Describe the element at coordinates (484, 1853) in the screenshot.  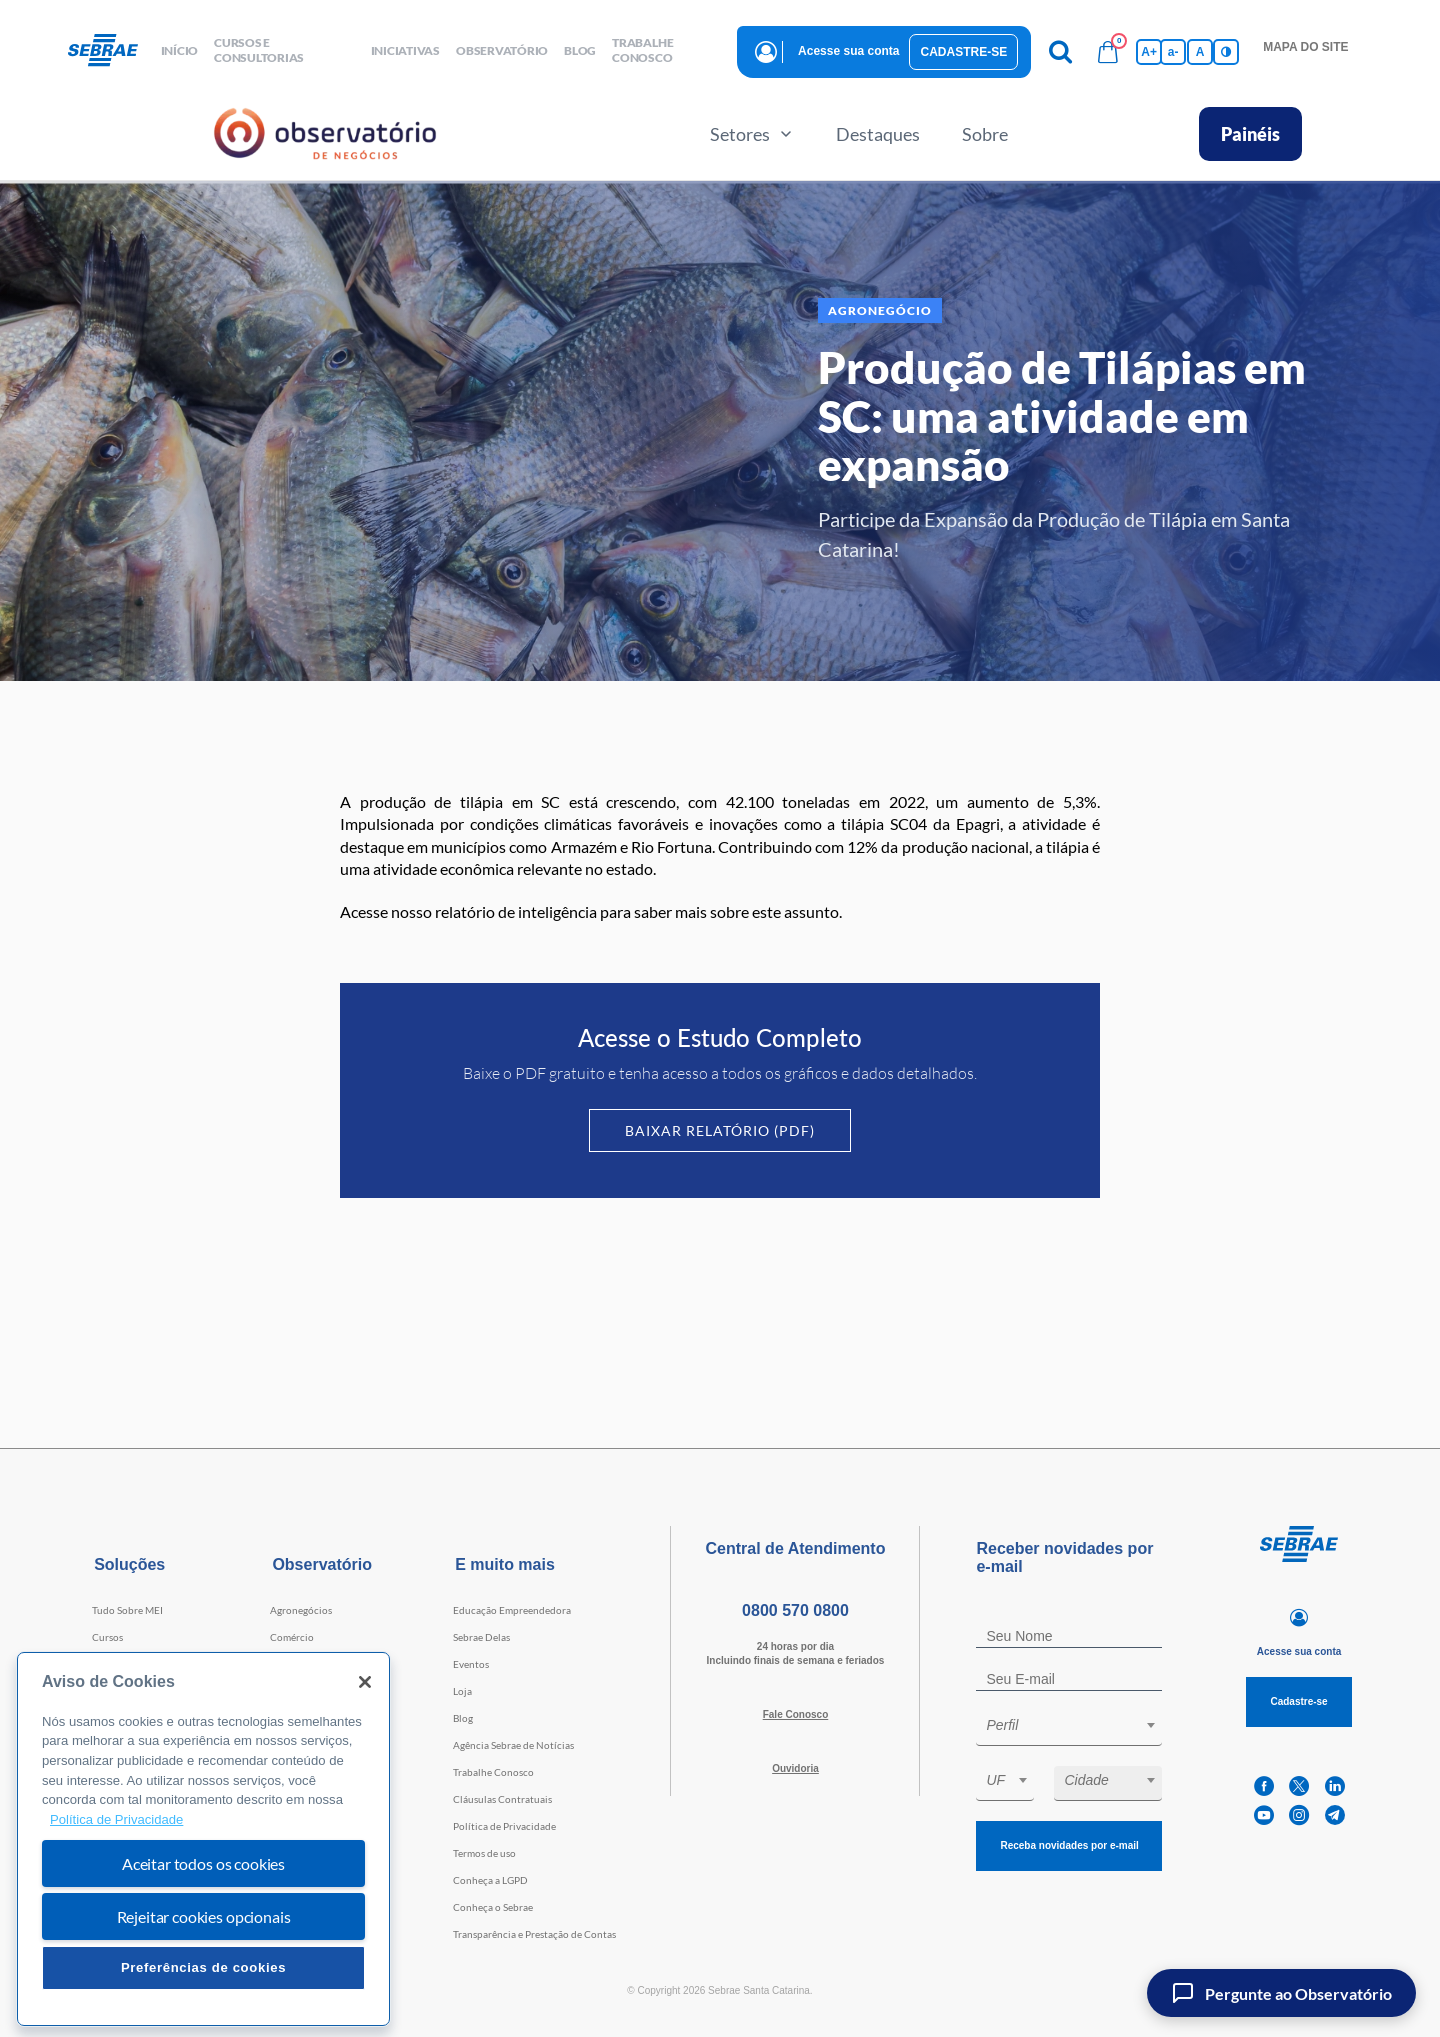
I see `Termos de uso` at that location.